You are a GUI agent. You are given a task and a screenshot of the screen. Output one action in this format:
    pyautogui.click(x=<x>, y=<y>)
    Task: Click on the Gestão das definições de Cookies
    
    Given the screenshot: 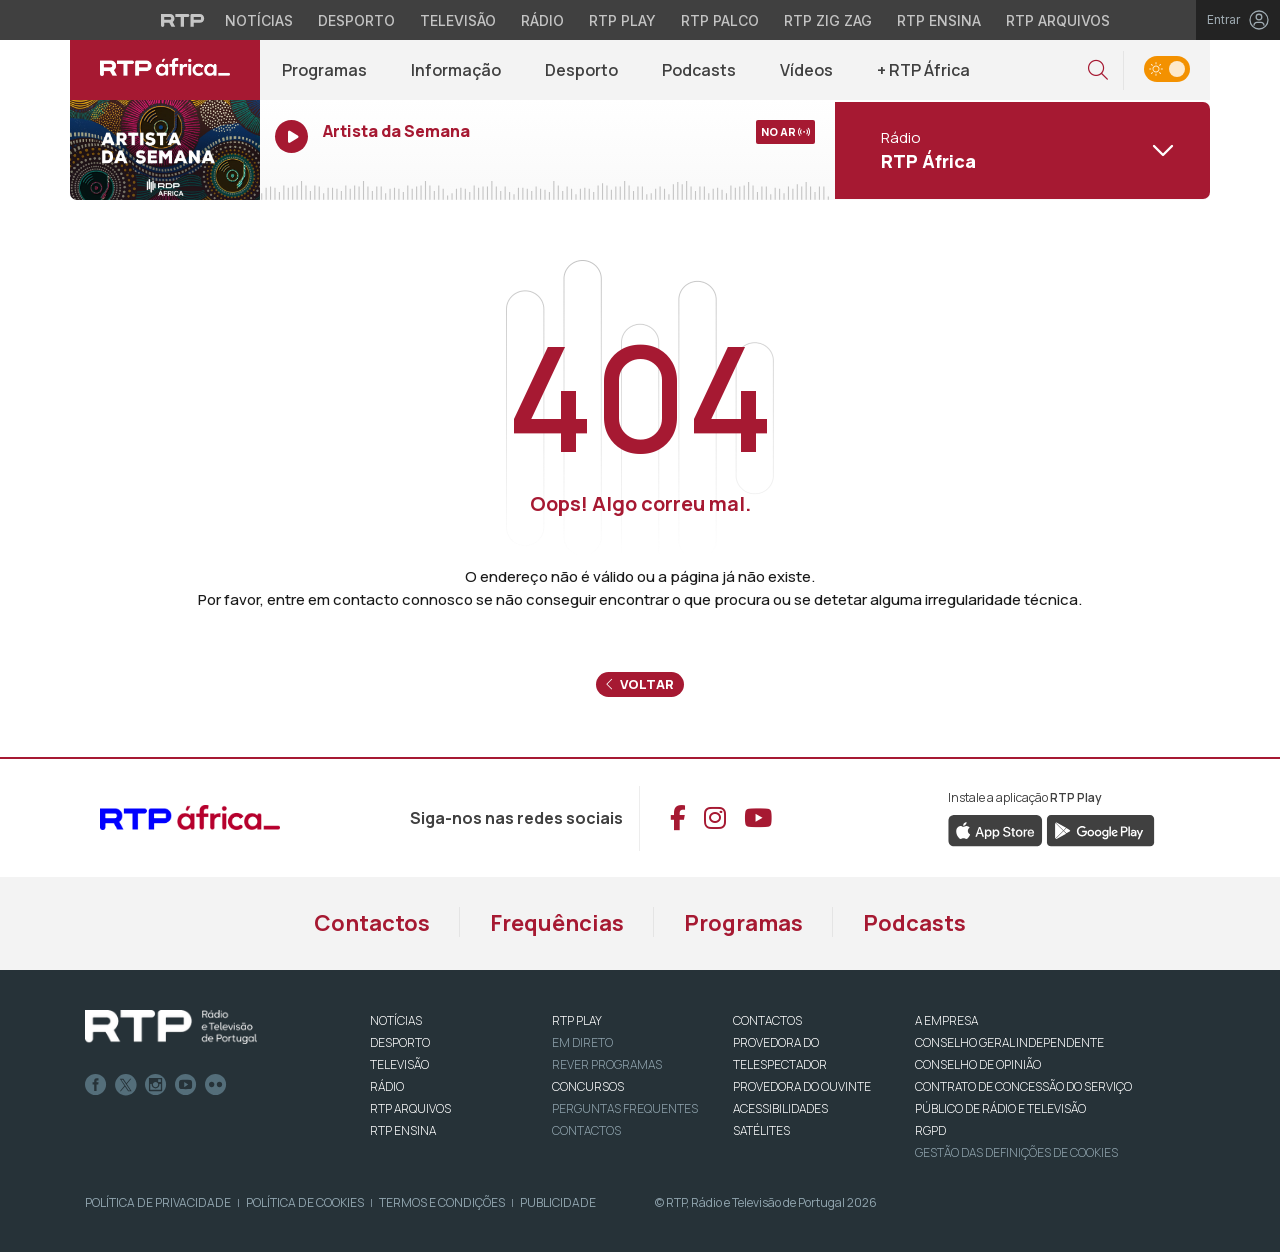 What is the action you would take?
    pyautogui.click(x=1016, y=1152)
    